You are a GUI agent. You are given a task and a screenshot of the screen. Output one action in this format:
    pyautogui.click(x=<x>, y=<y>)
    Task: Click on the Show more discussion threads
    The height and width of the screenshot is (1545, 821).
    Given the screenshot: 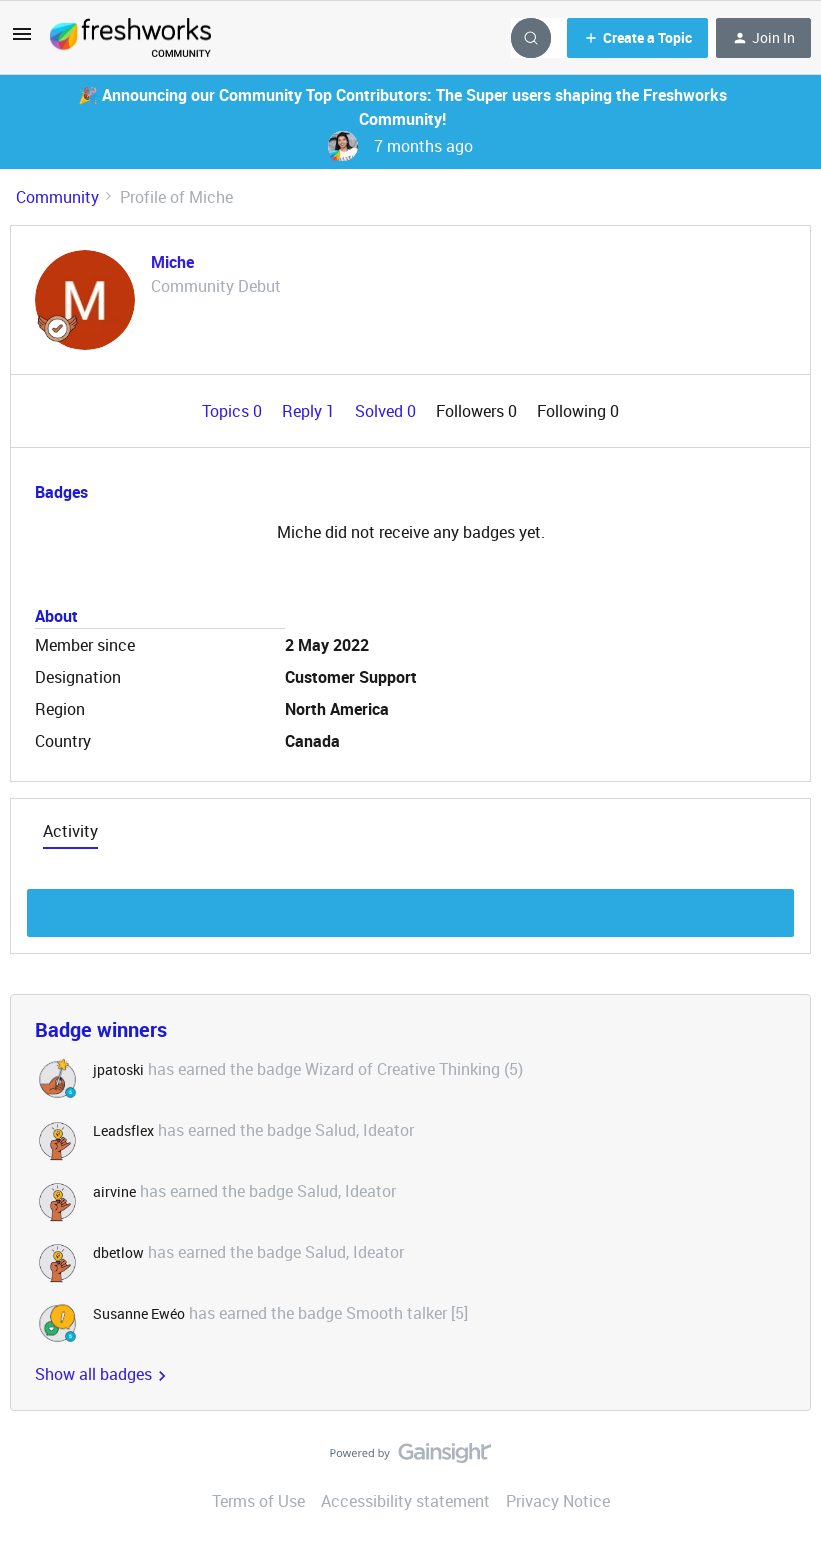 What is the action you would take?
    pyautogui.click(x=410, y=907)
    